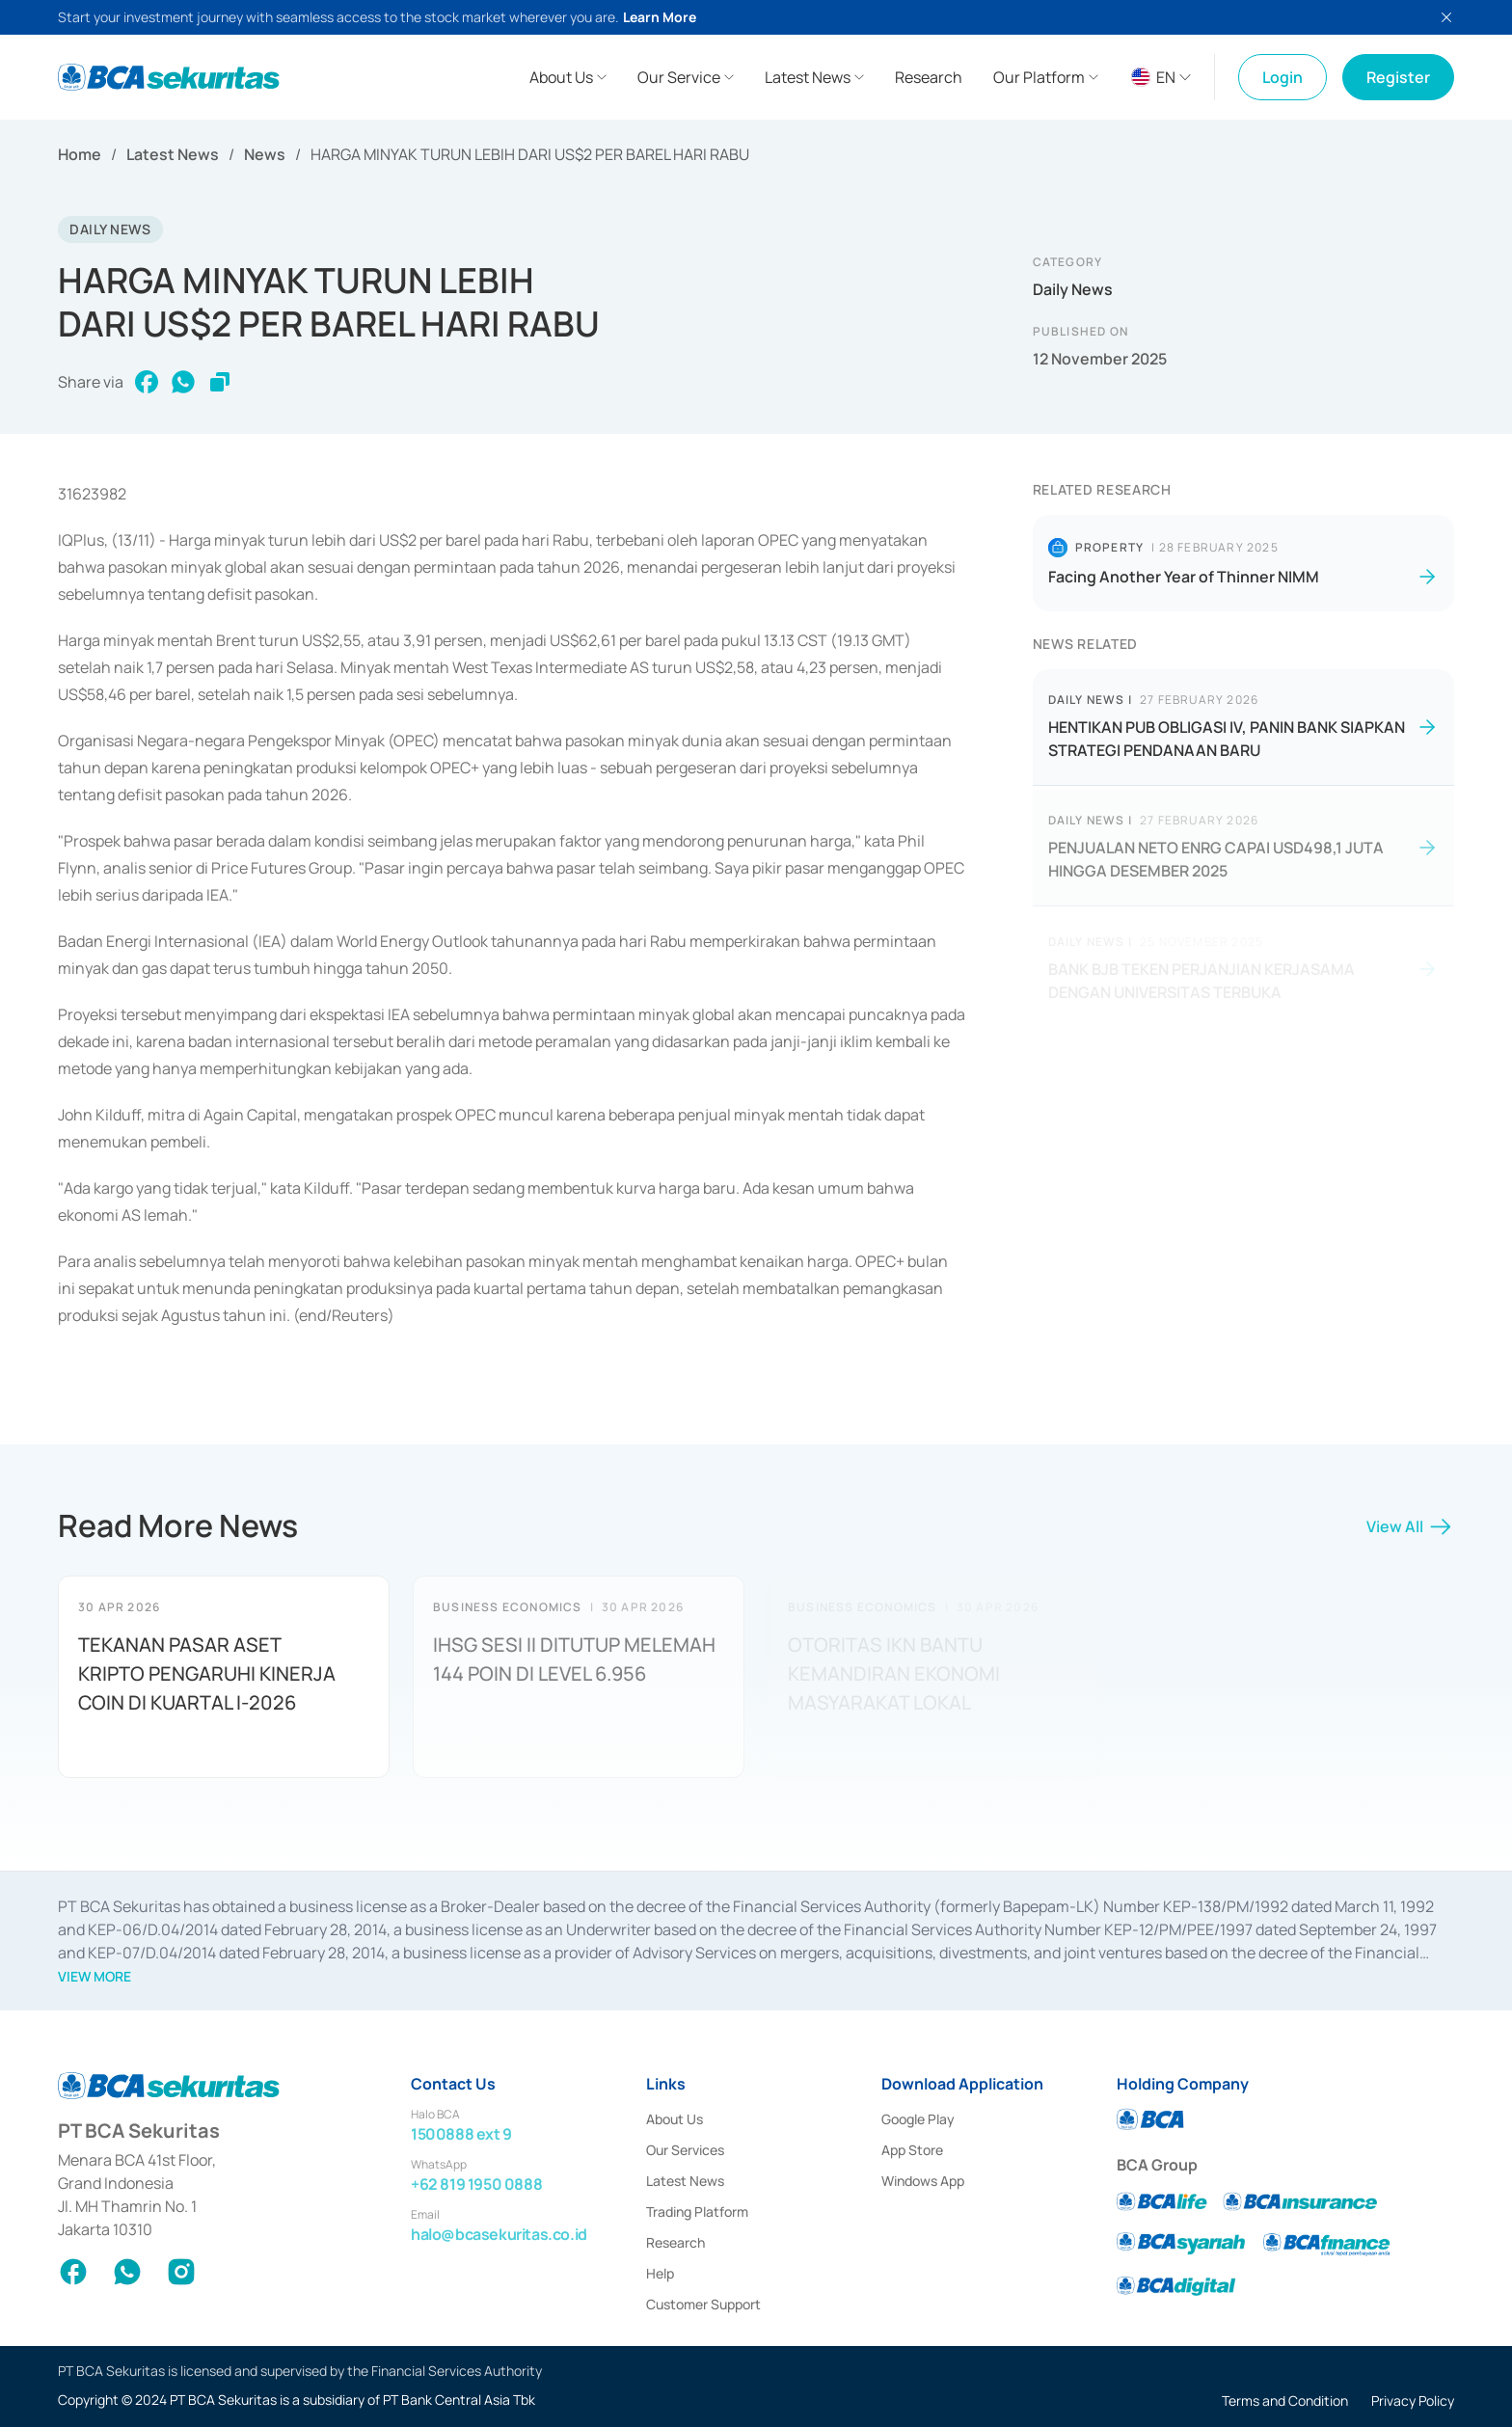 The width and height of the screenshot is (1512, 2427). Describe the element at coordinates (697, 2211) in the screenshot. I see `Trading Platform` at that location.